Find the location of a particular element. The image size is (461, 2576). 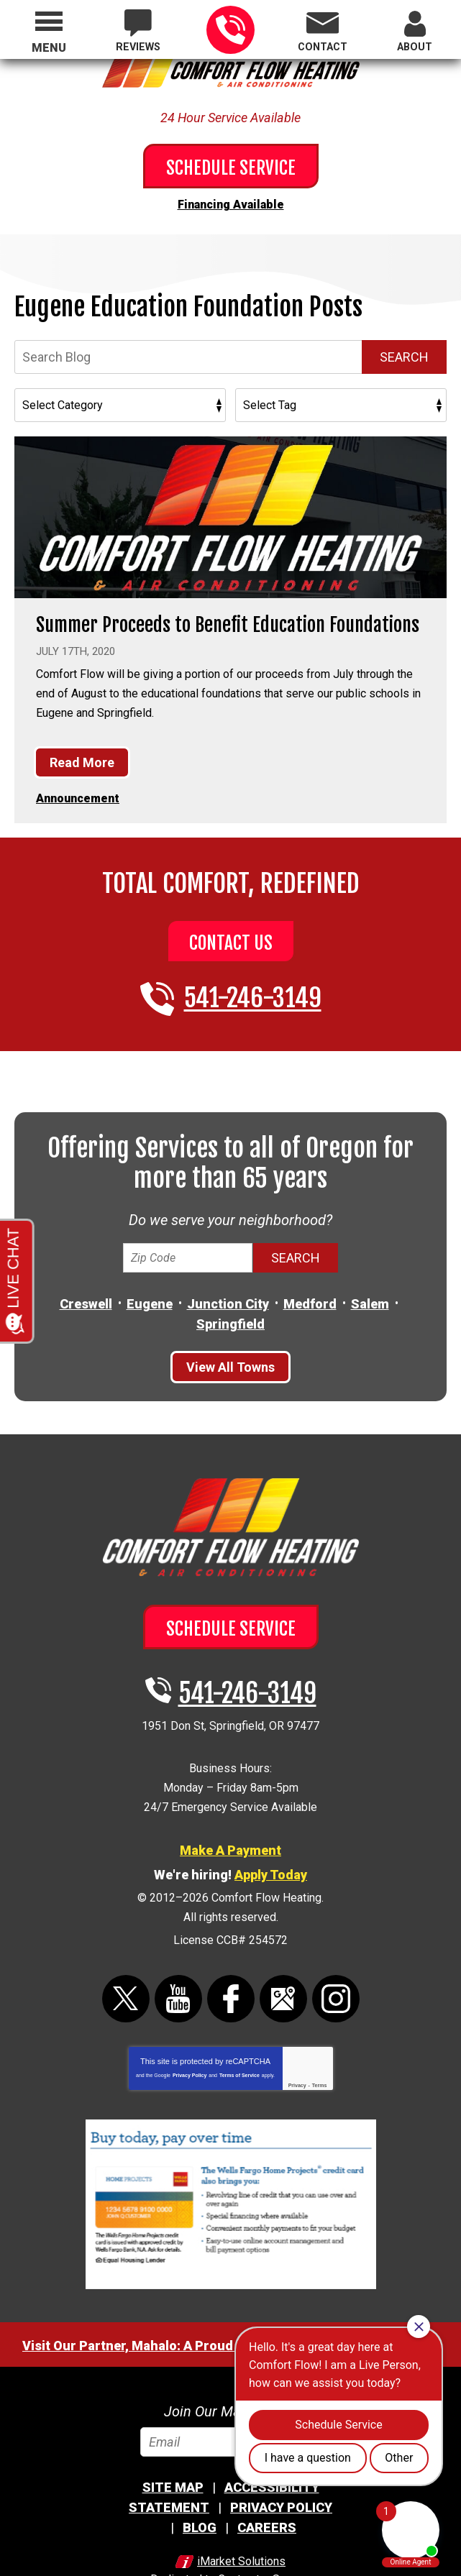

Search is located at coordinates (404, 352).